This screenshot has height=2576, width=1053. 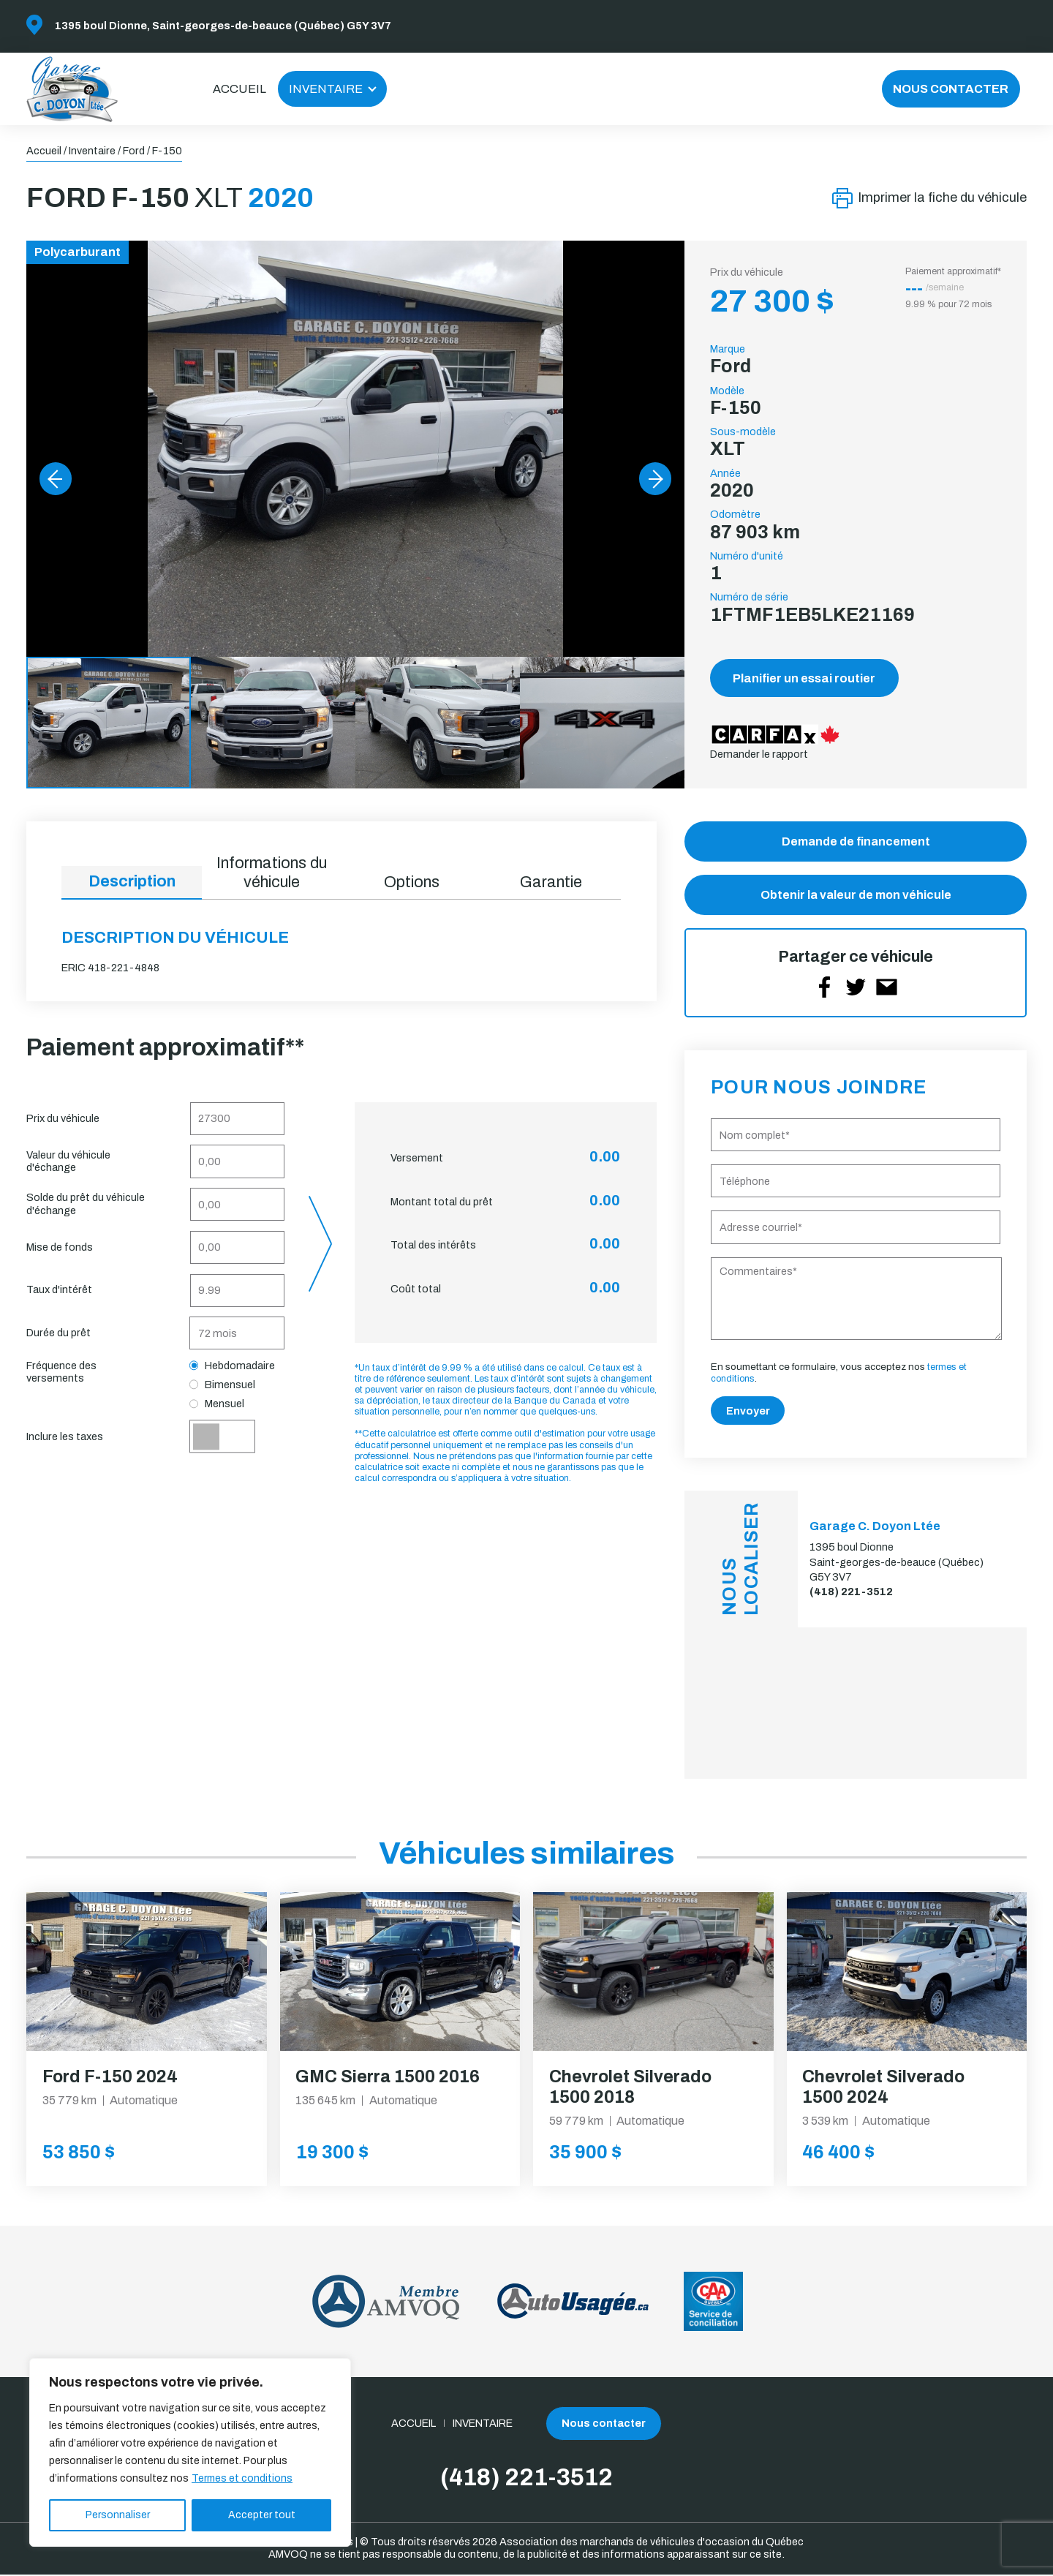 I want to click on Hebdomadaire, so click(x=232, y=1365).